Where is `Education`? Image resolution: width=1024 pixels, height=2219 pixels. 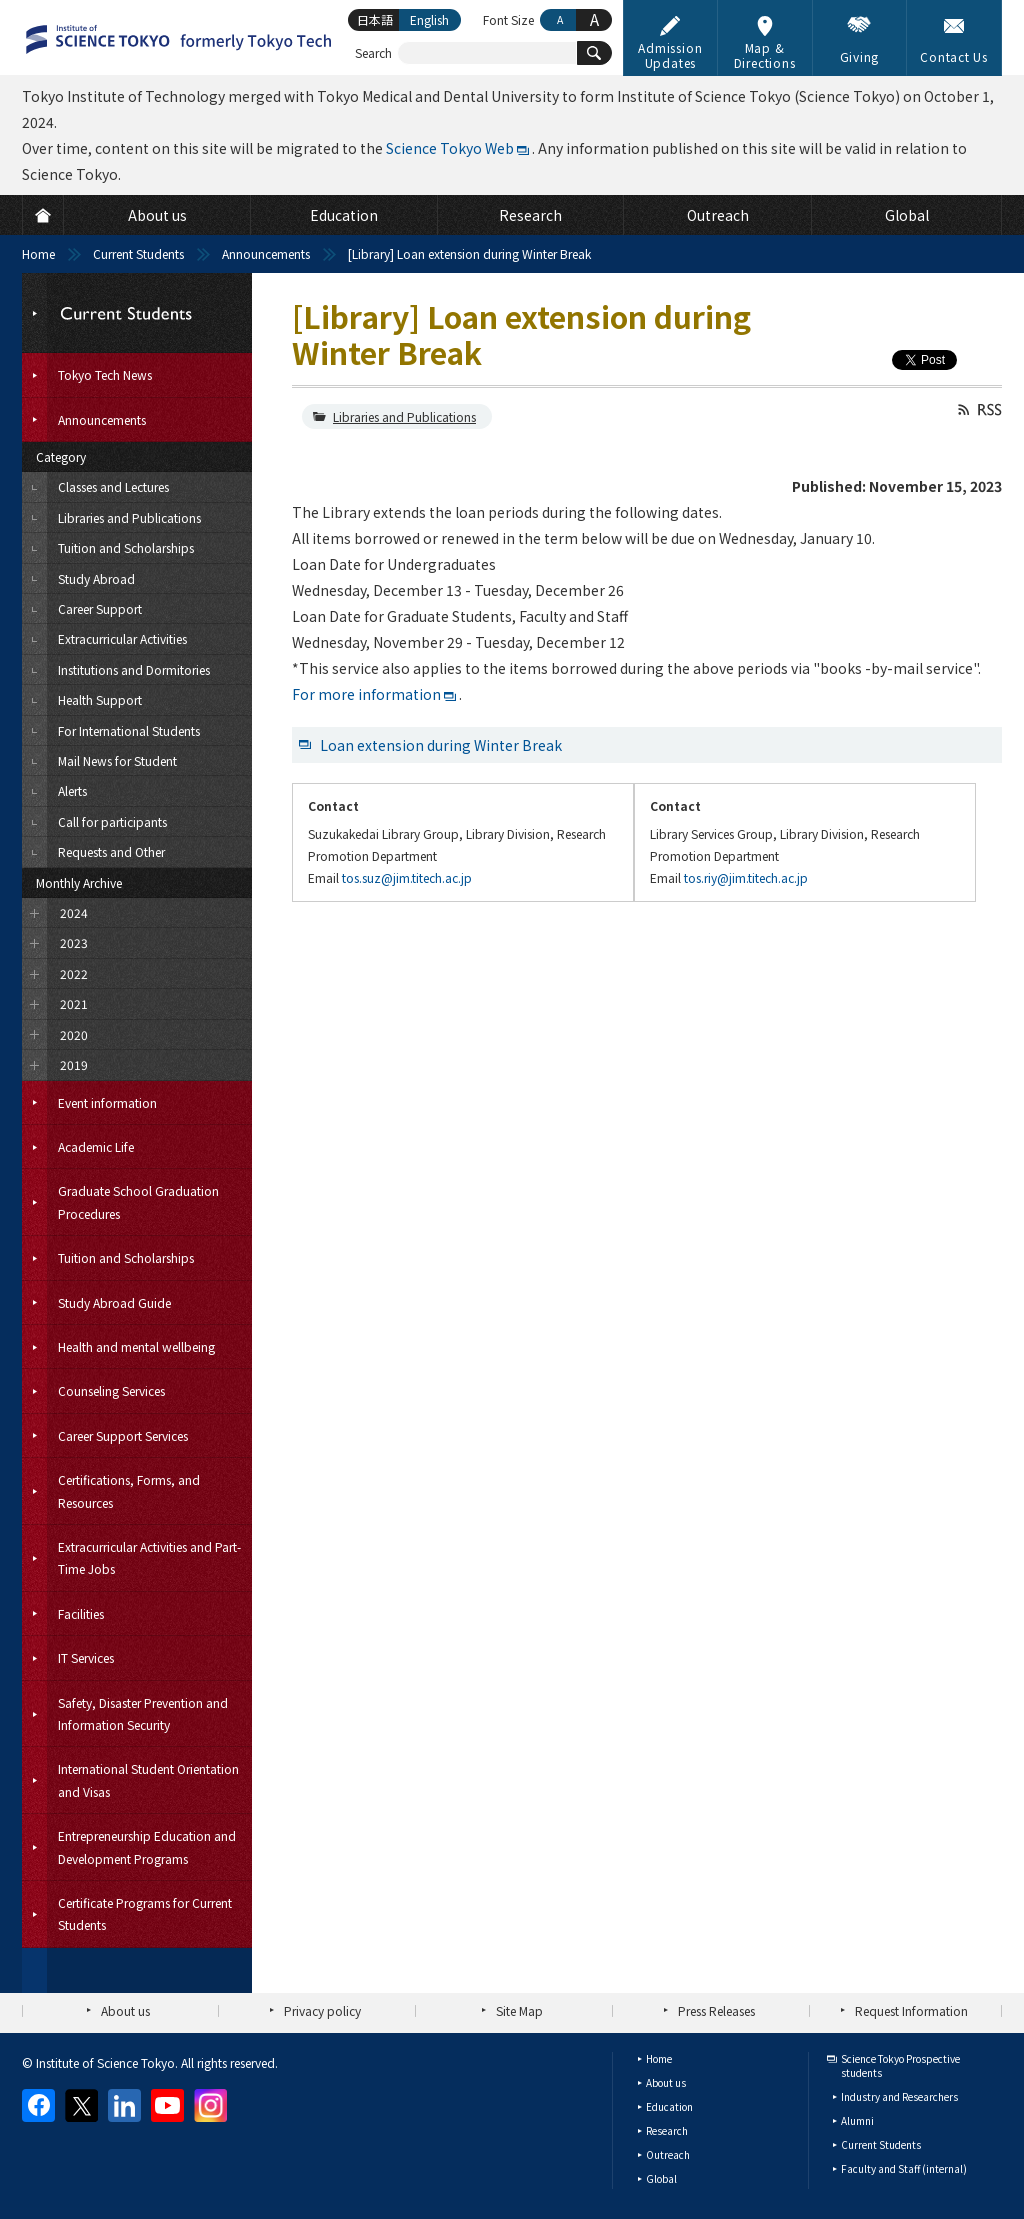
Education is located at coordinates (669, 2106).